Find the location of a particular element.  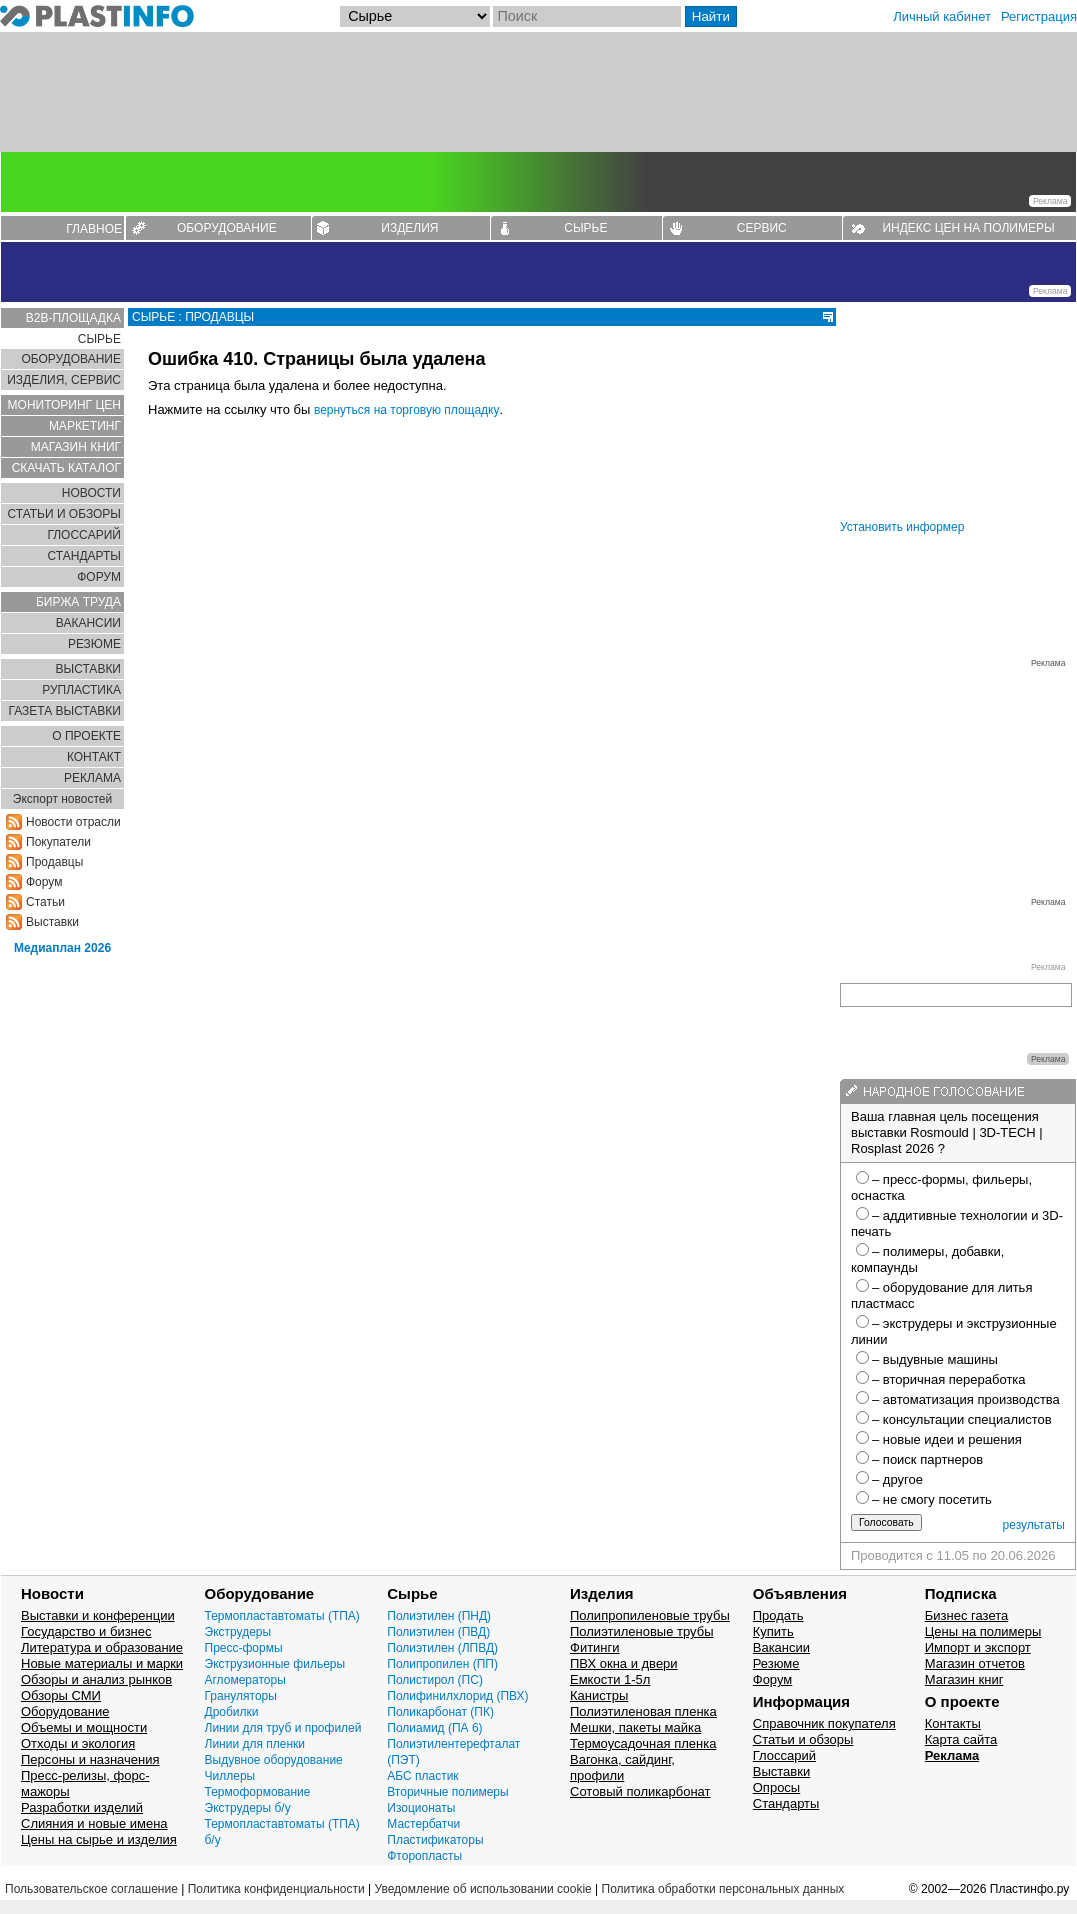

НОВОСТИ is located at coordinates (91, 493).